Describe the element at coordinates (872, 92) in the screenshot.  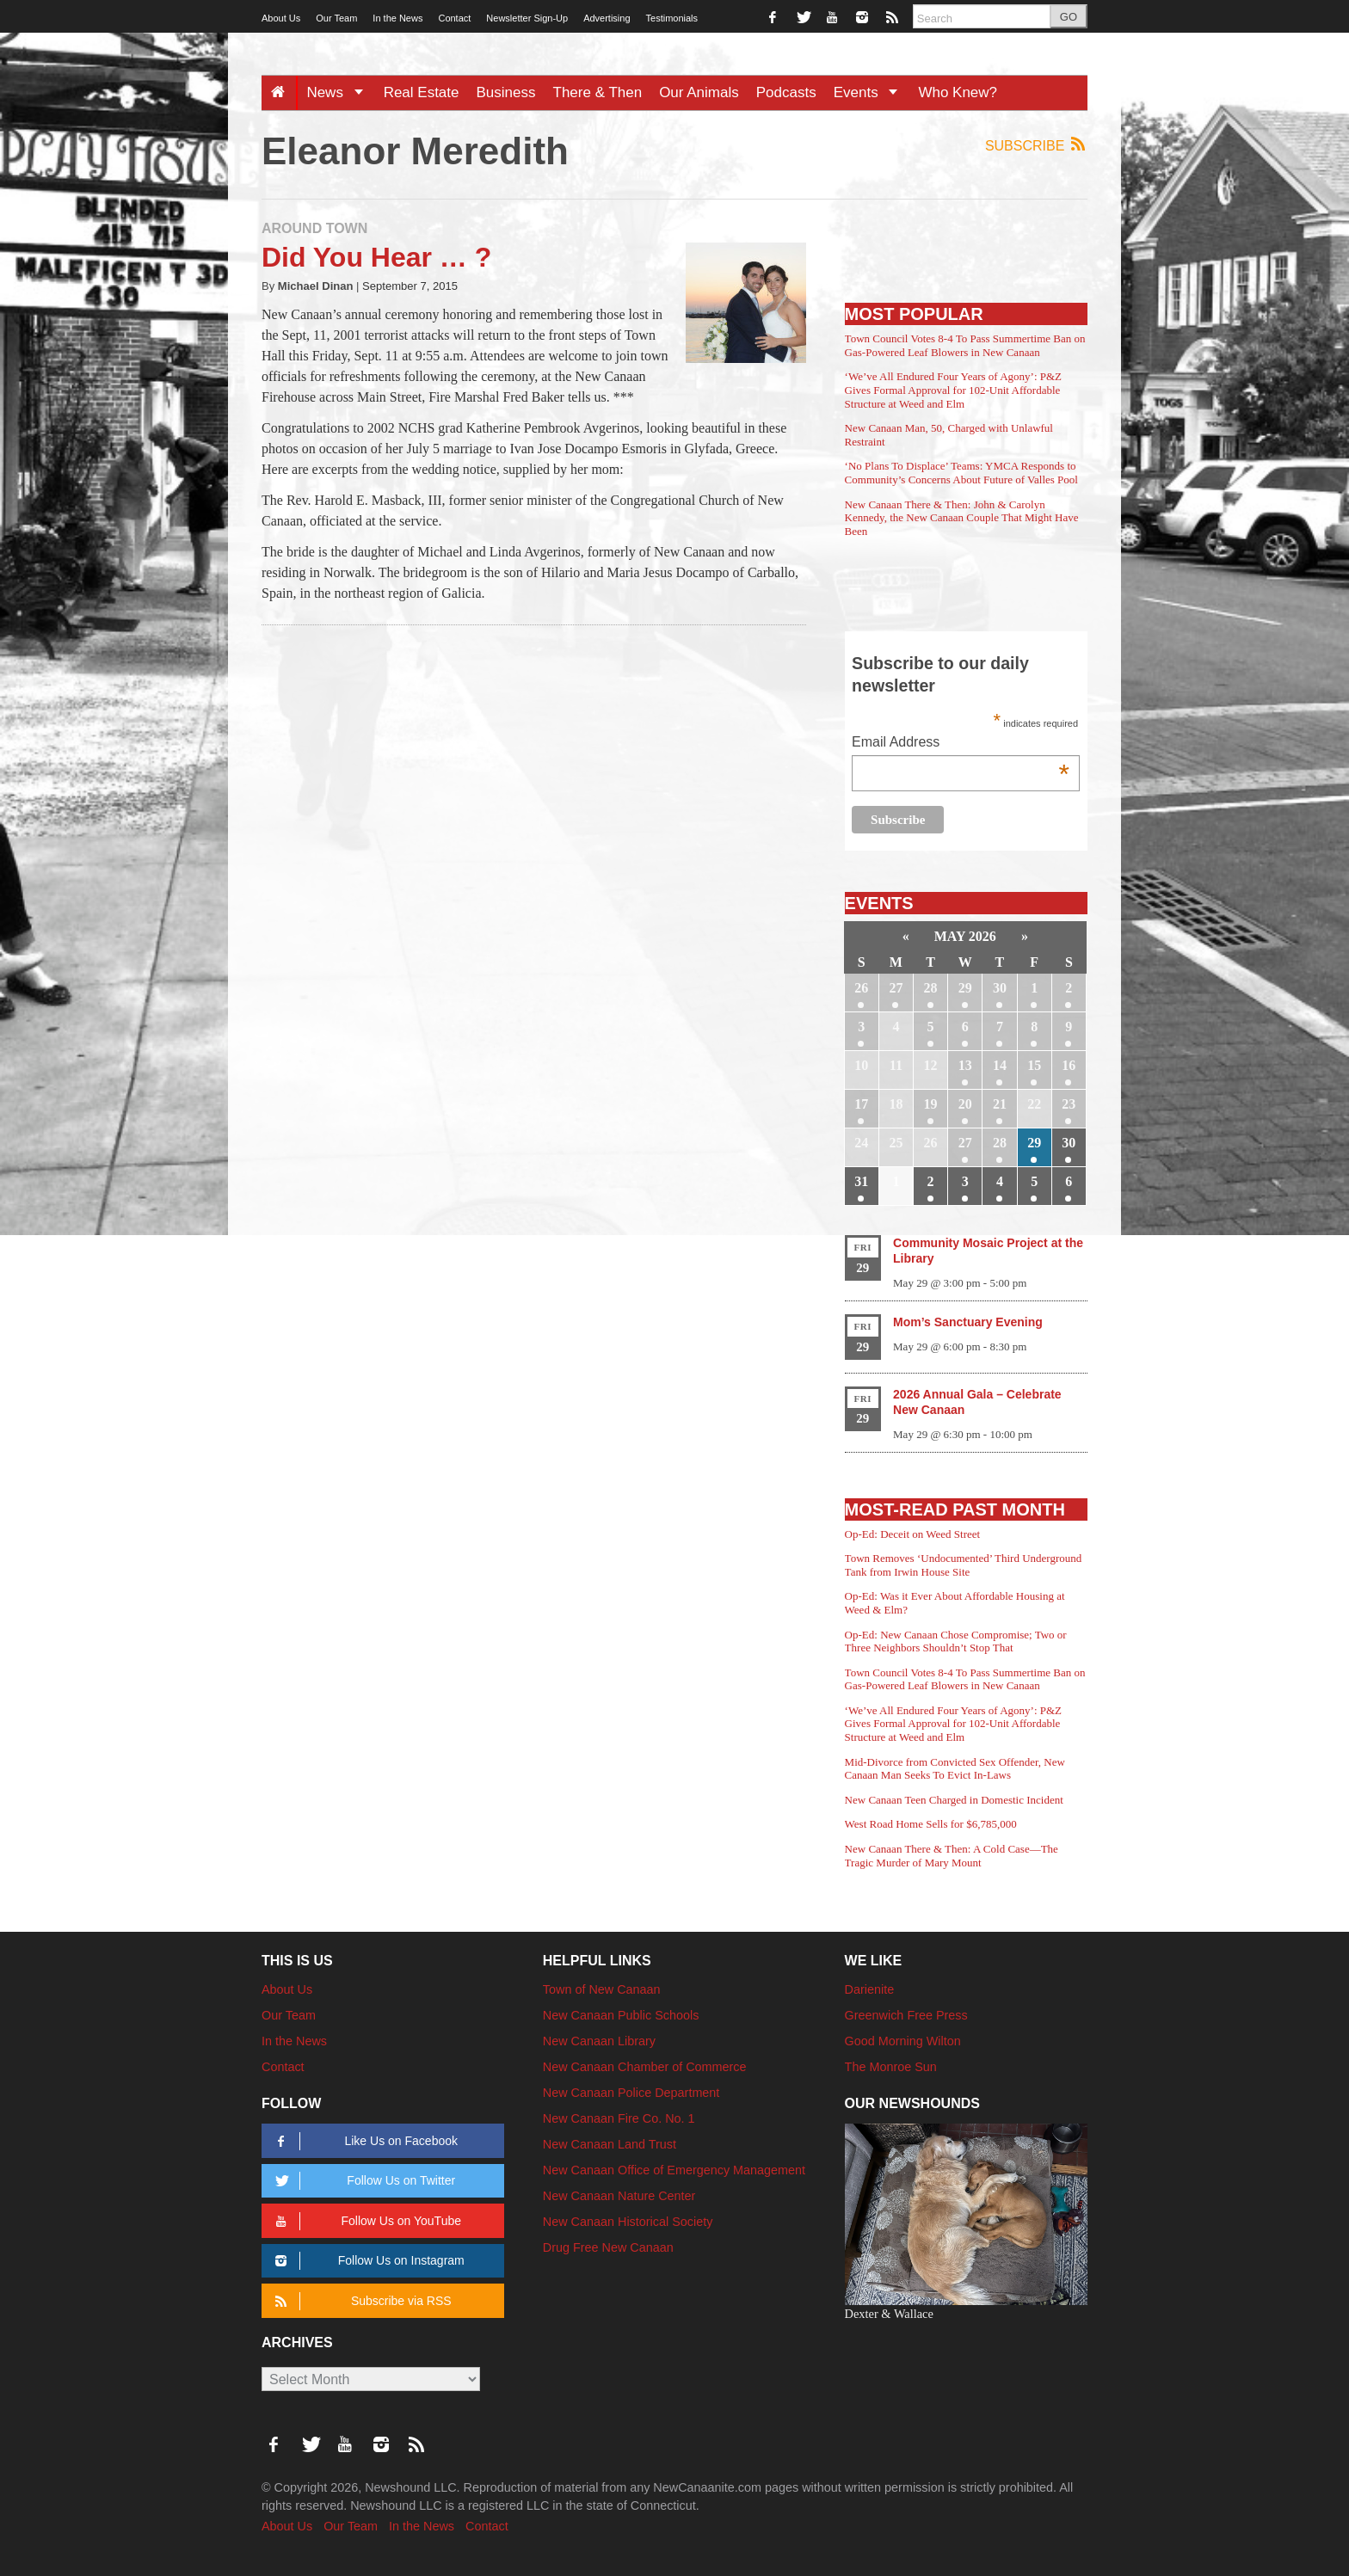
I see `Events` at that location.